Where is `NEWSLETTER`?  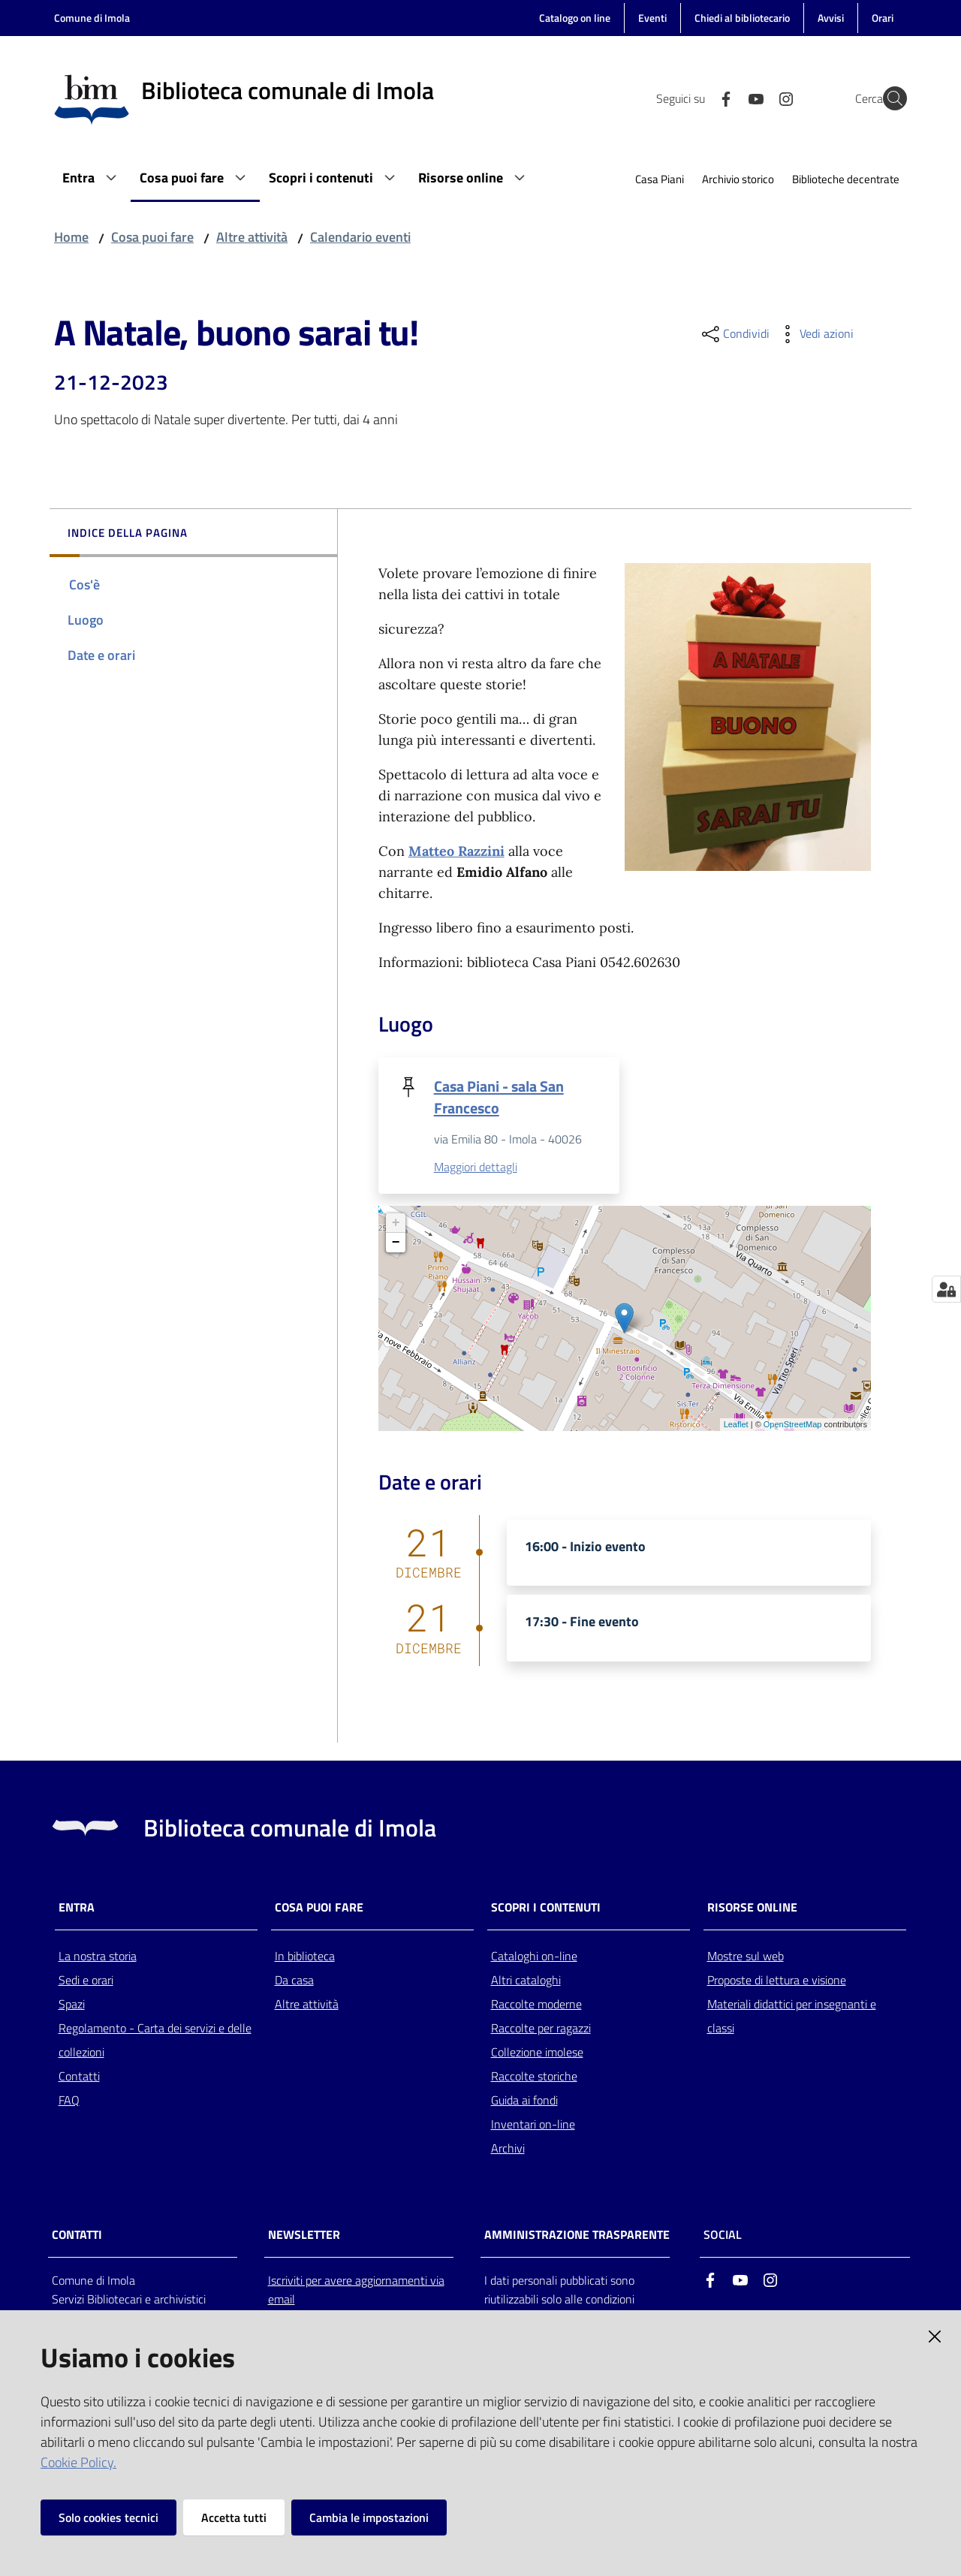
NEWSLETTER is located at coordinates (304, 2236).